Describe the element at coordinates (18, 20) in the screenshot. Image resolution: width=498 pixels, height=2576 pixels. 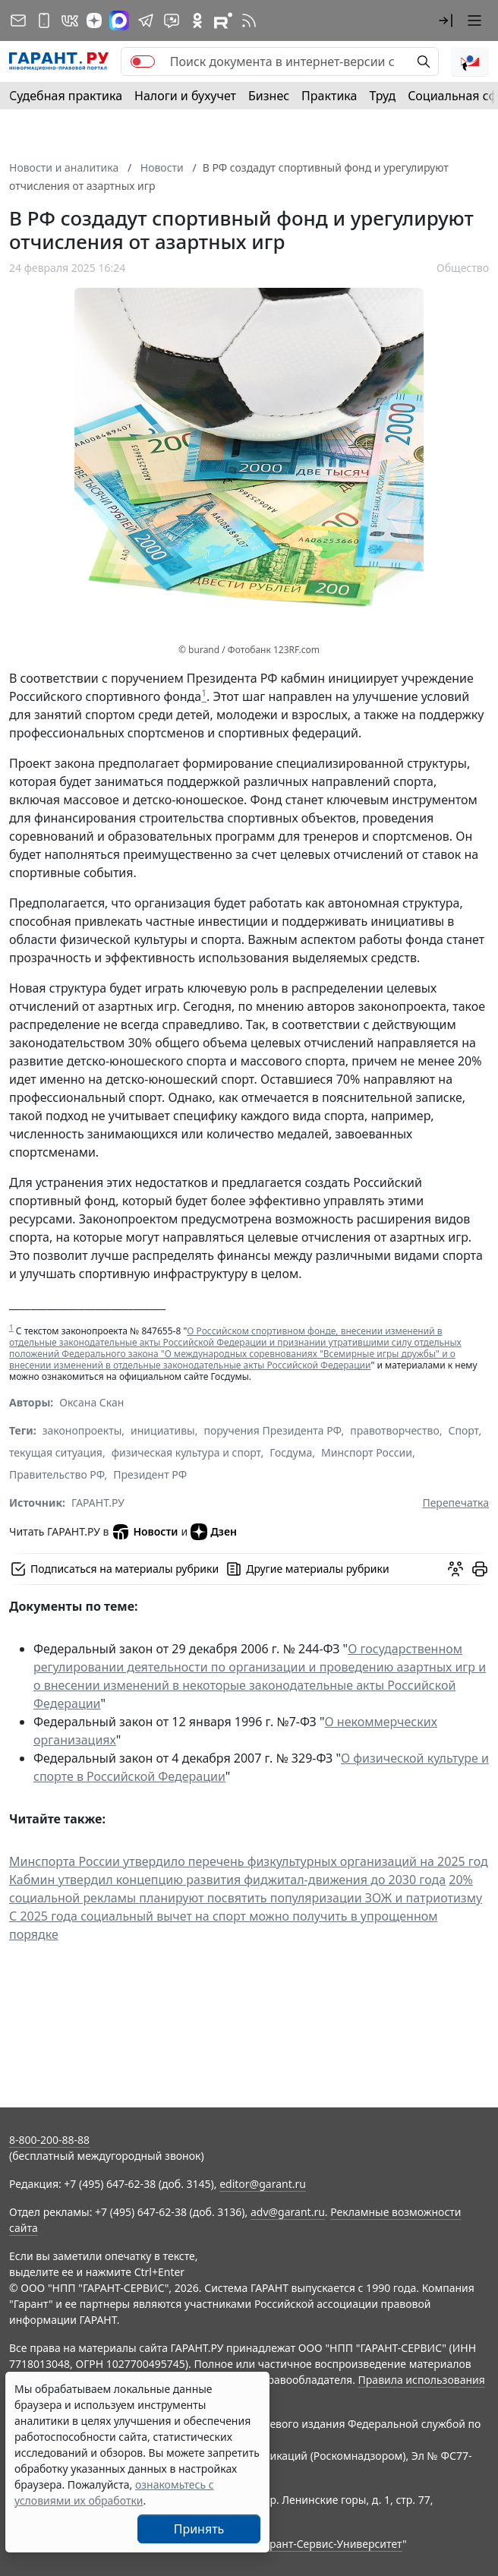
I see `[Подписка на рассылку]` at that location.